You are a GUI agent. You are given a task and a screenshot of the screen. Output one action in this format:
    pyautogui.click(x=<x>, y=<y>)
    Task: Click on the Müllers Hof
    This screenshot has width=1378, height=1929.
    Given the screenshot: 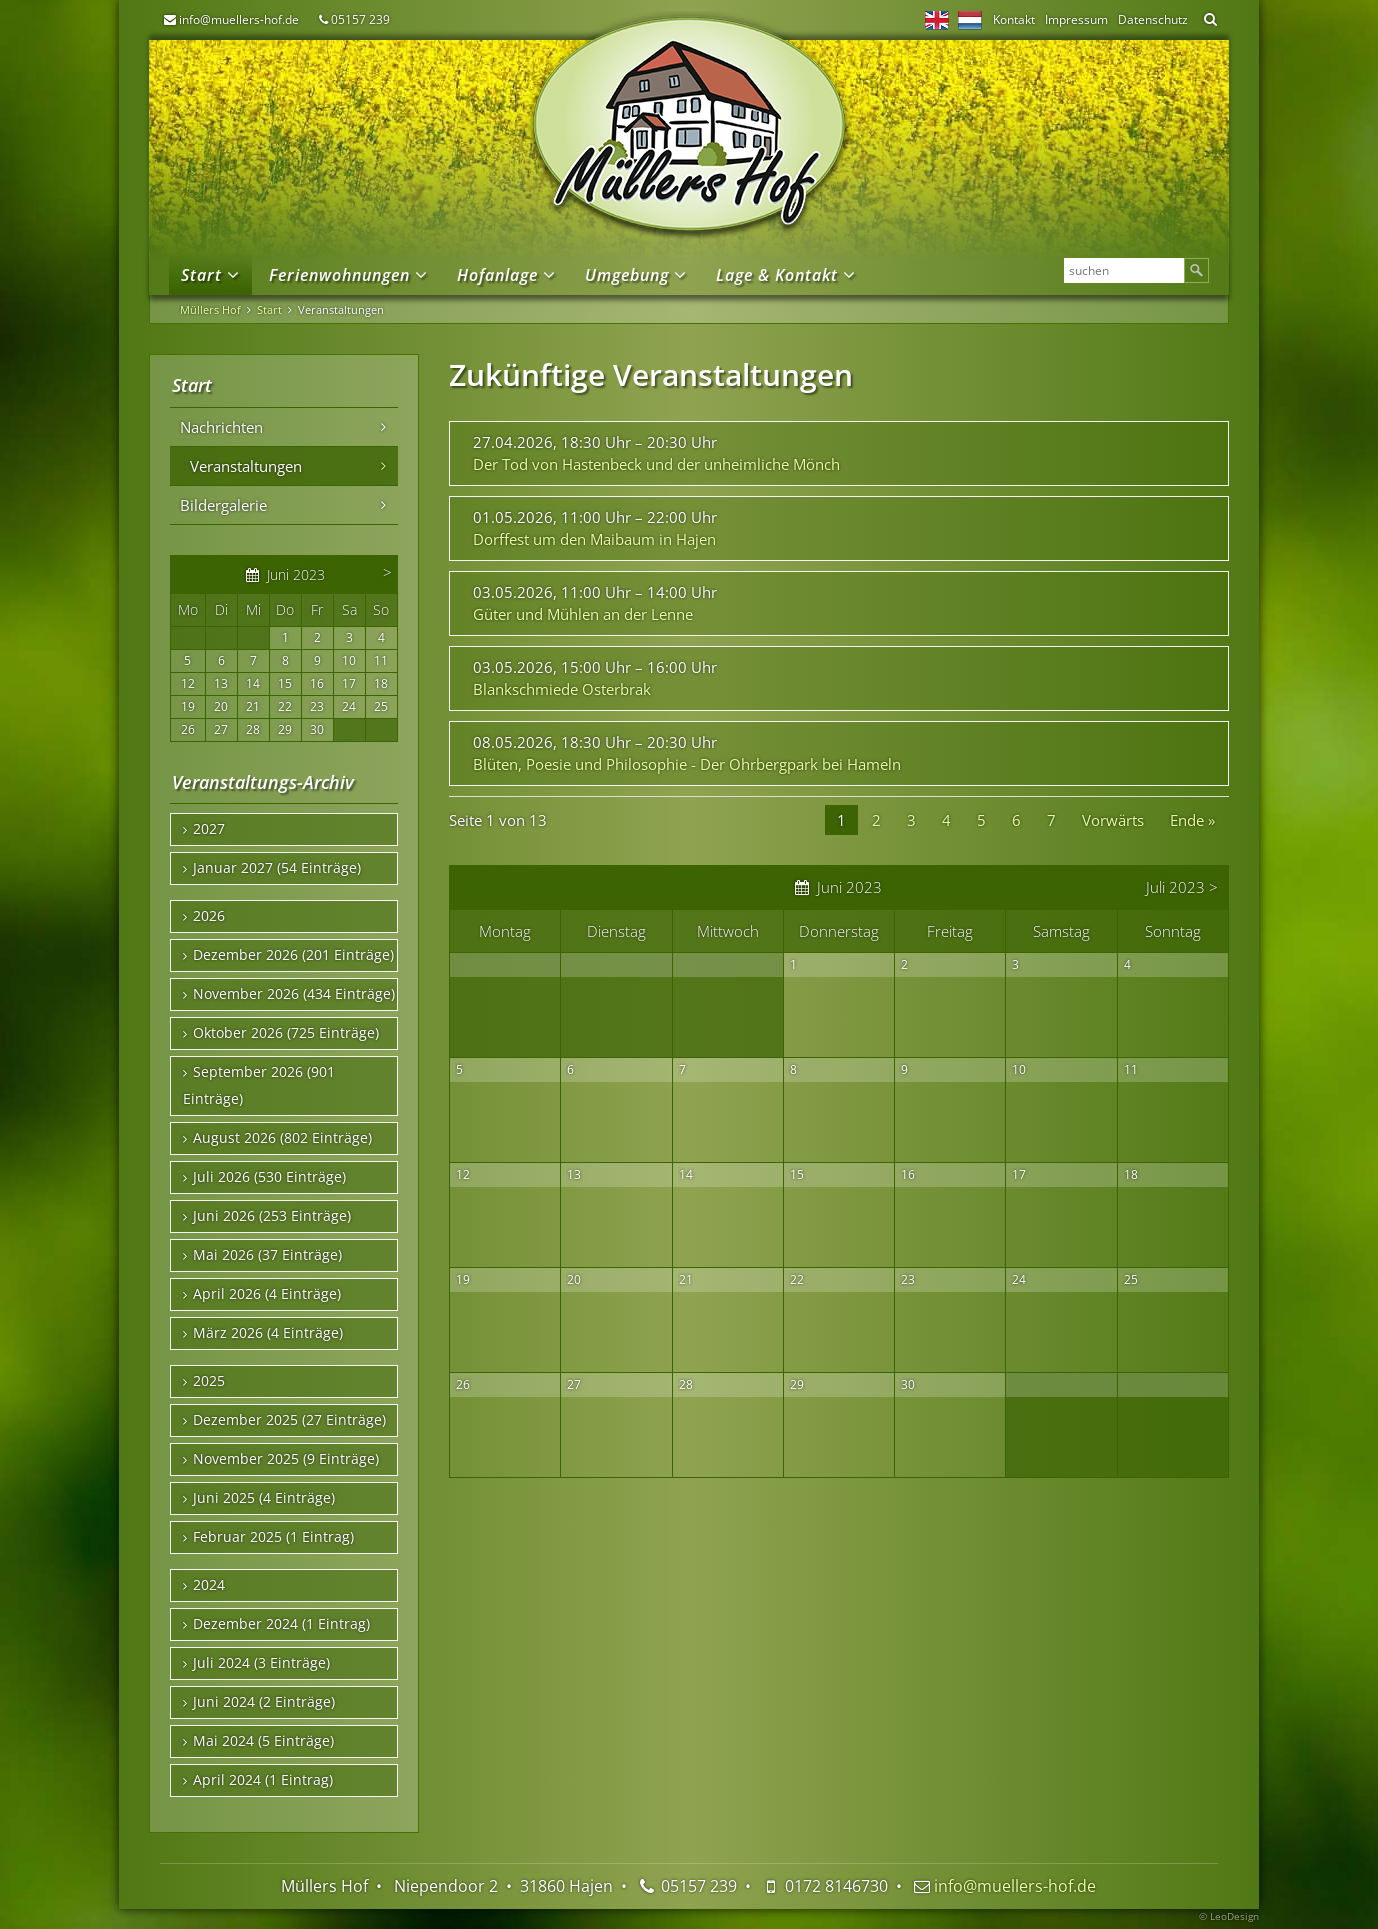 What is the action you would take?
    pyautogui.click(x=210, y=309)
    